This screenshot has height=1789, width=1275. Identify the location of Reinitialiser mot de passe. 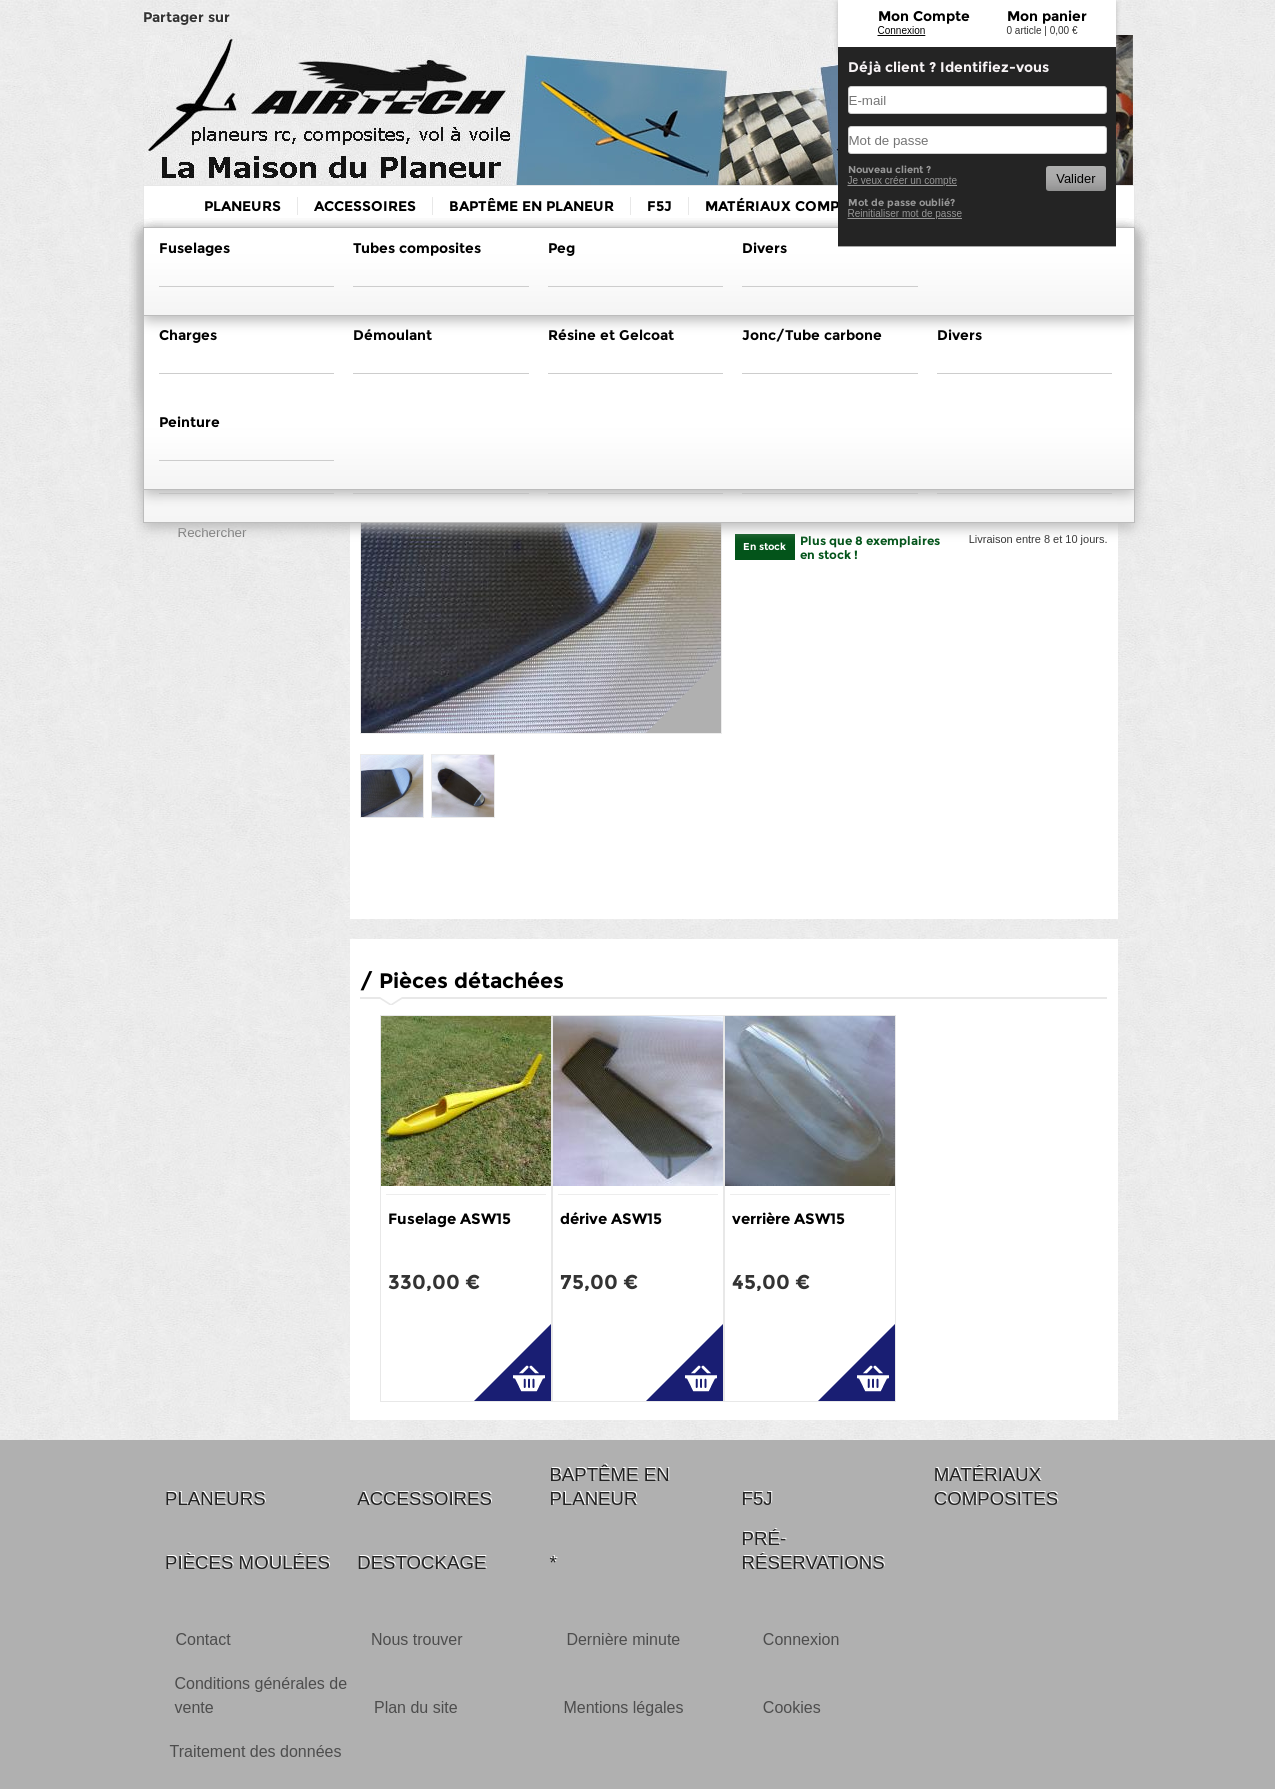
(905, 213).